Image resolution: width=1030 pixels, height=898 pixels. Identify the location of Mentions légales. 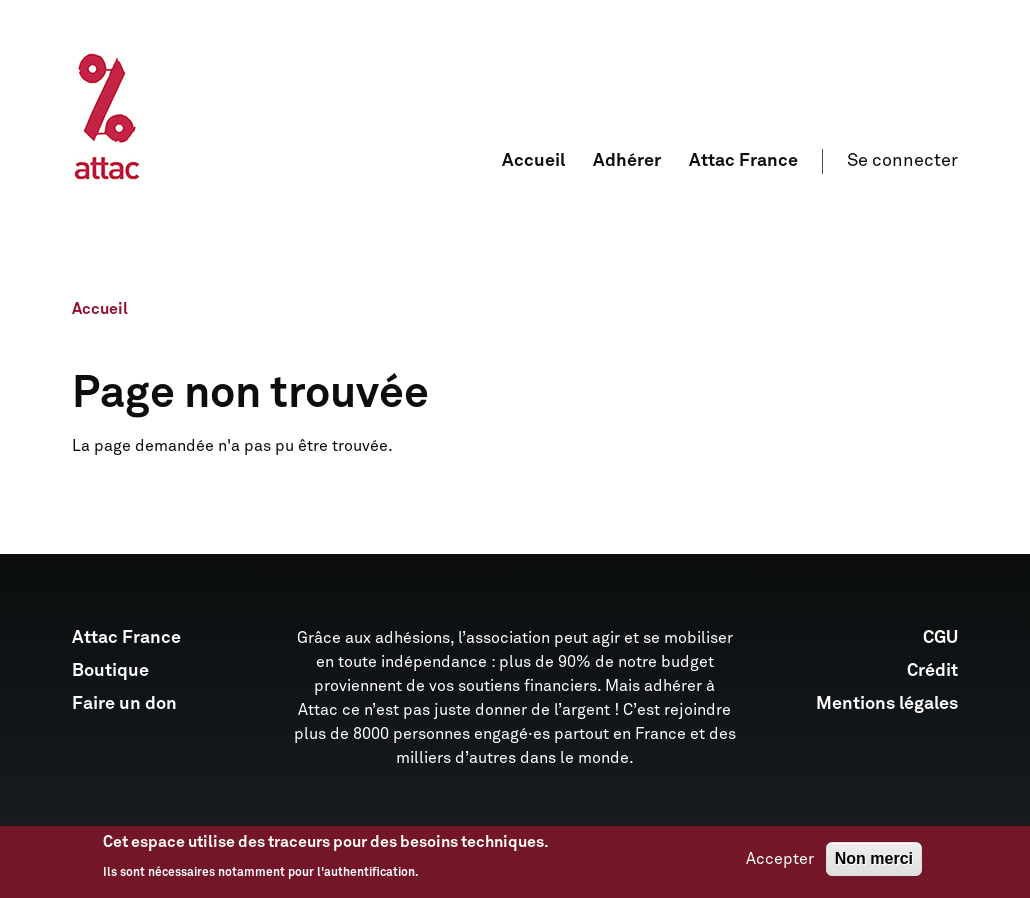
(887, 704).